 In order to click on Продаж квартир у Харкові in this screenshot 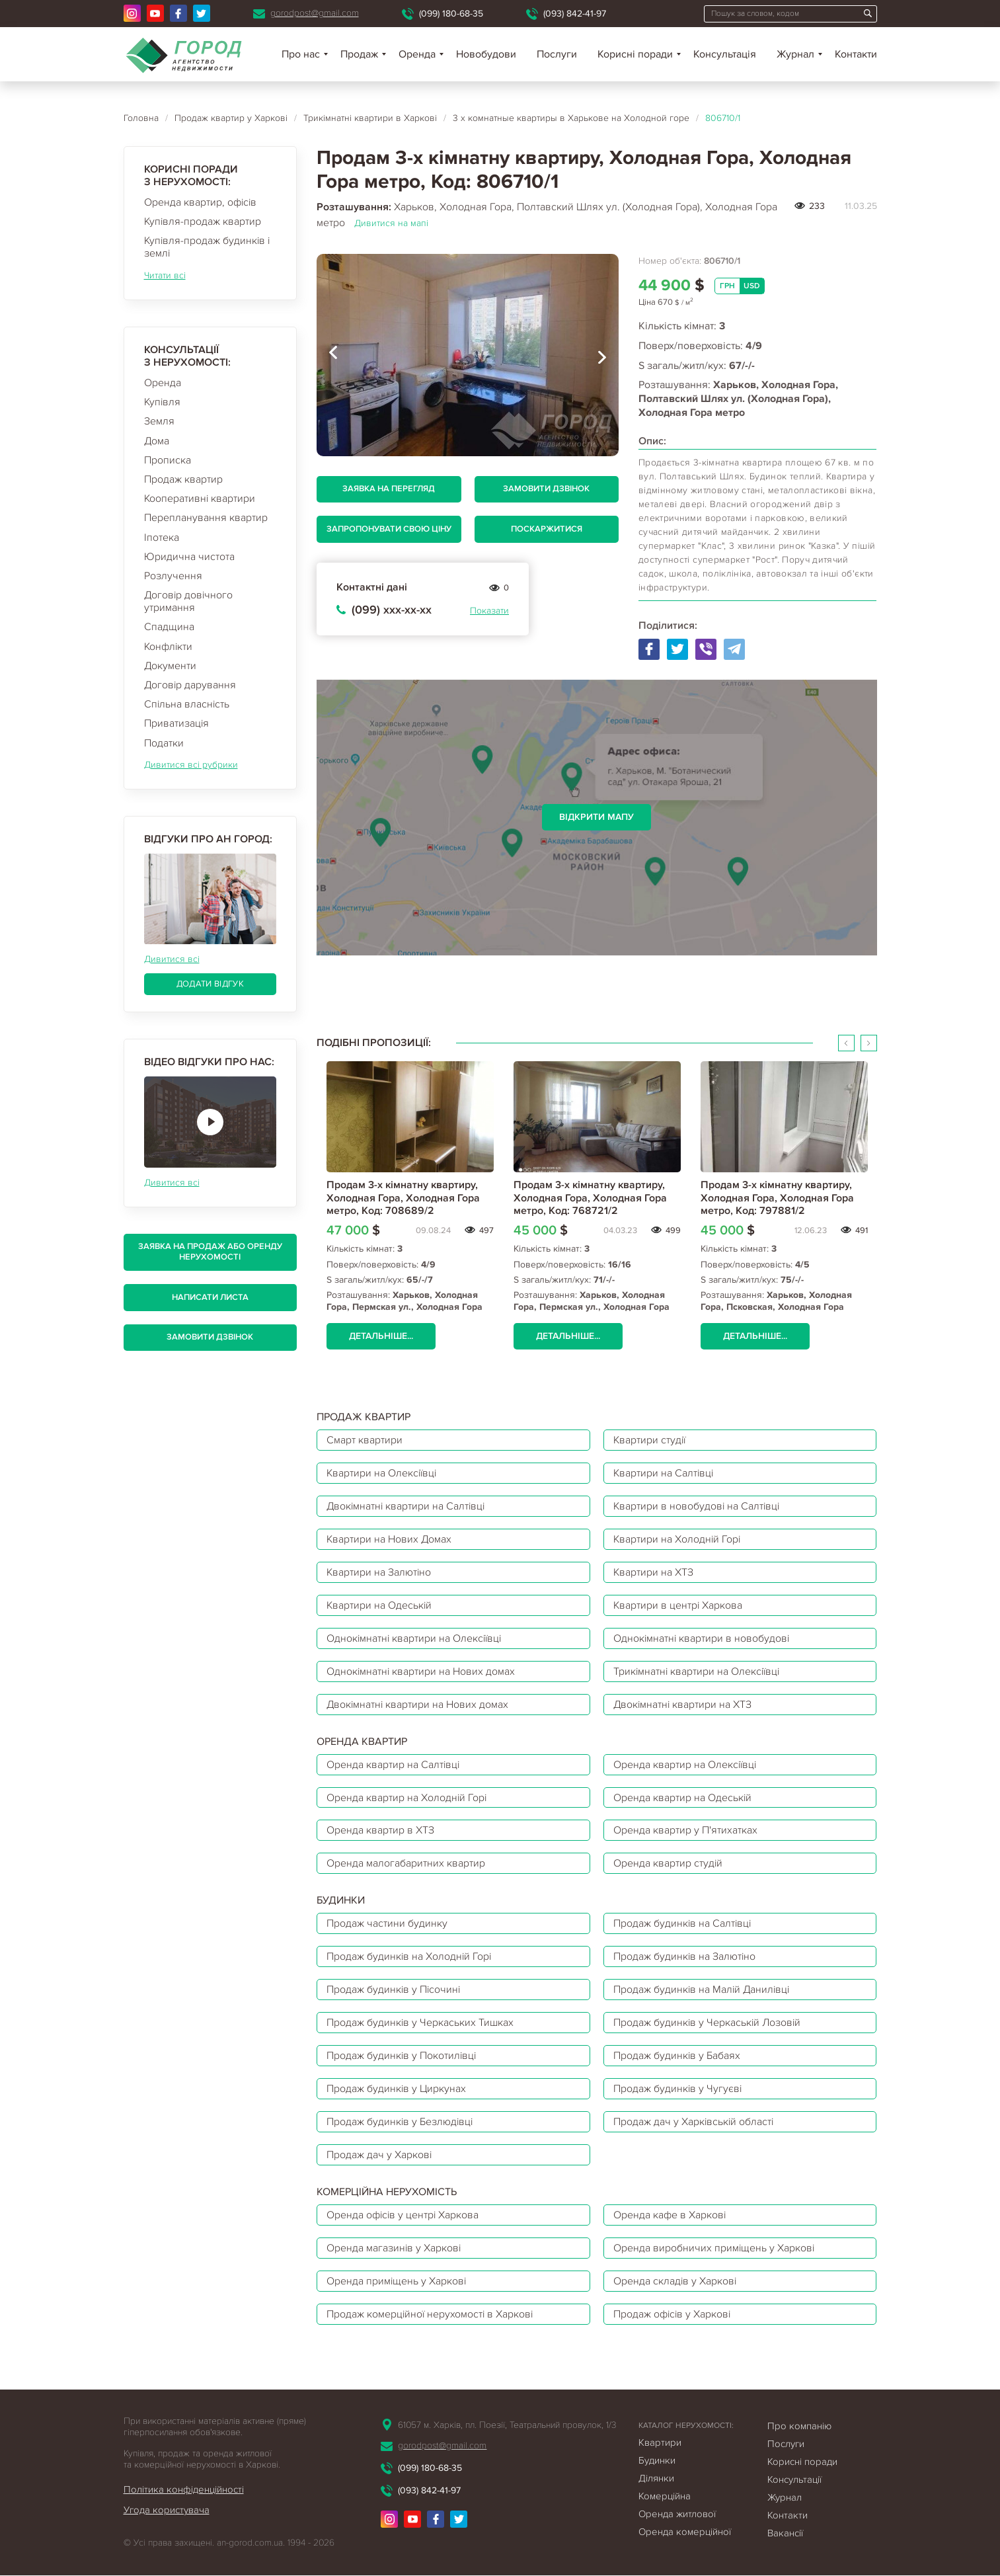, I will do `click(231, 118)`.